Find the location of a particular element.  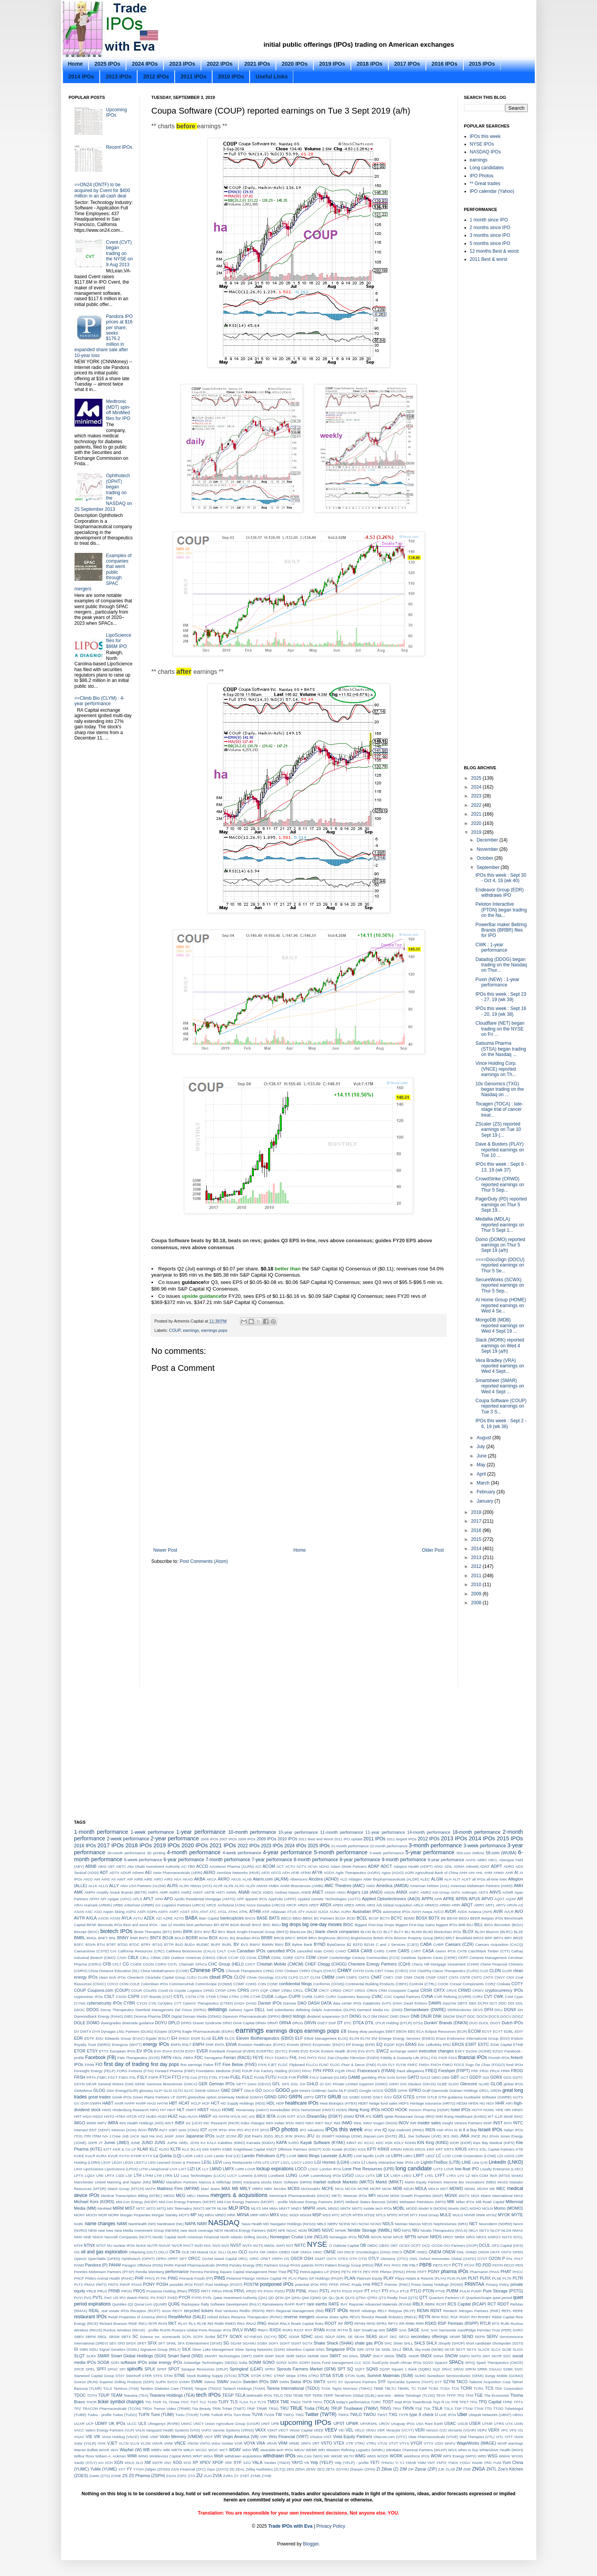

AHMA is located at coordinates (498, 1872).